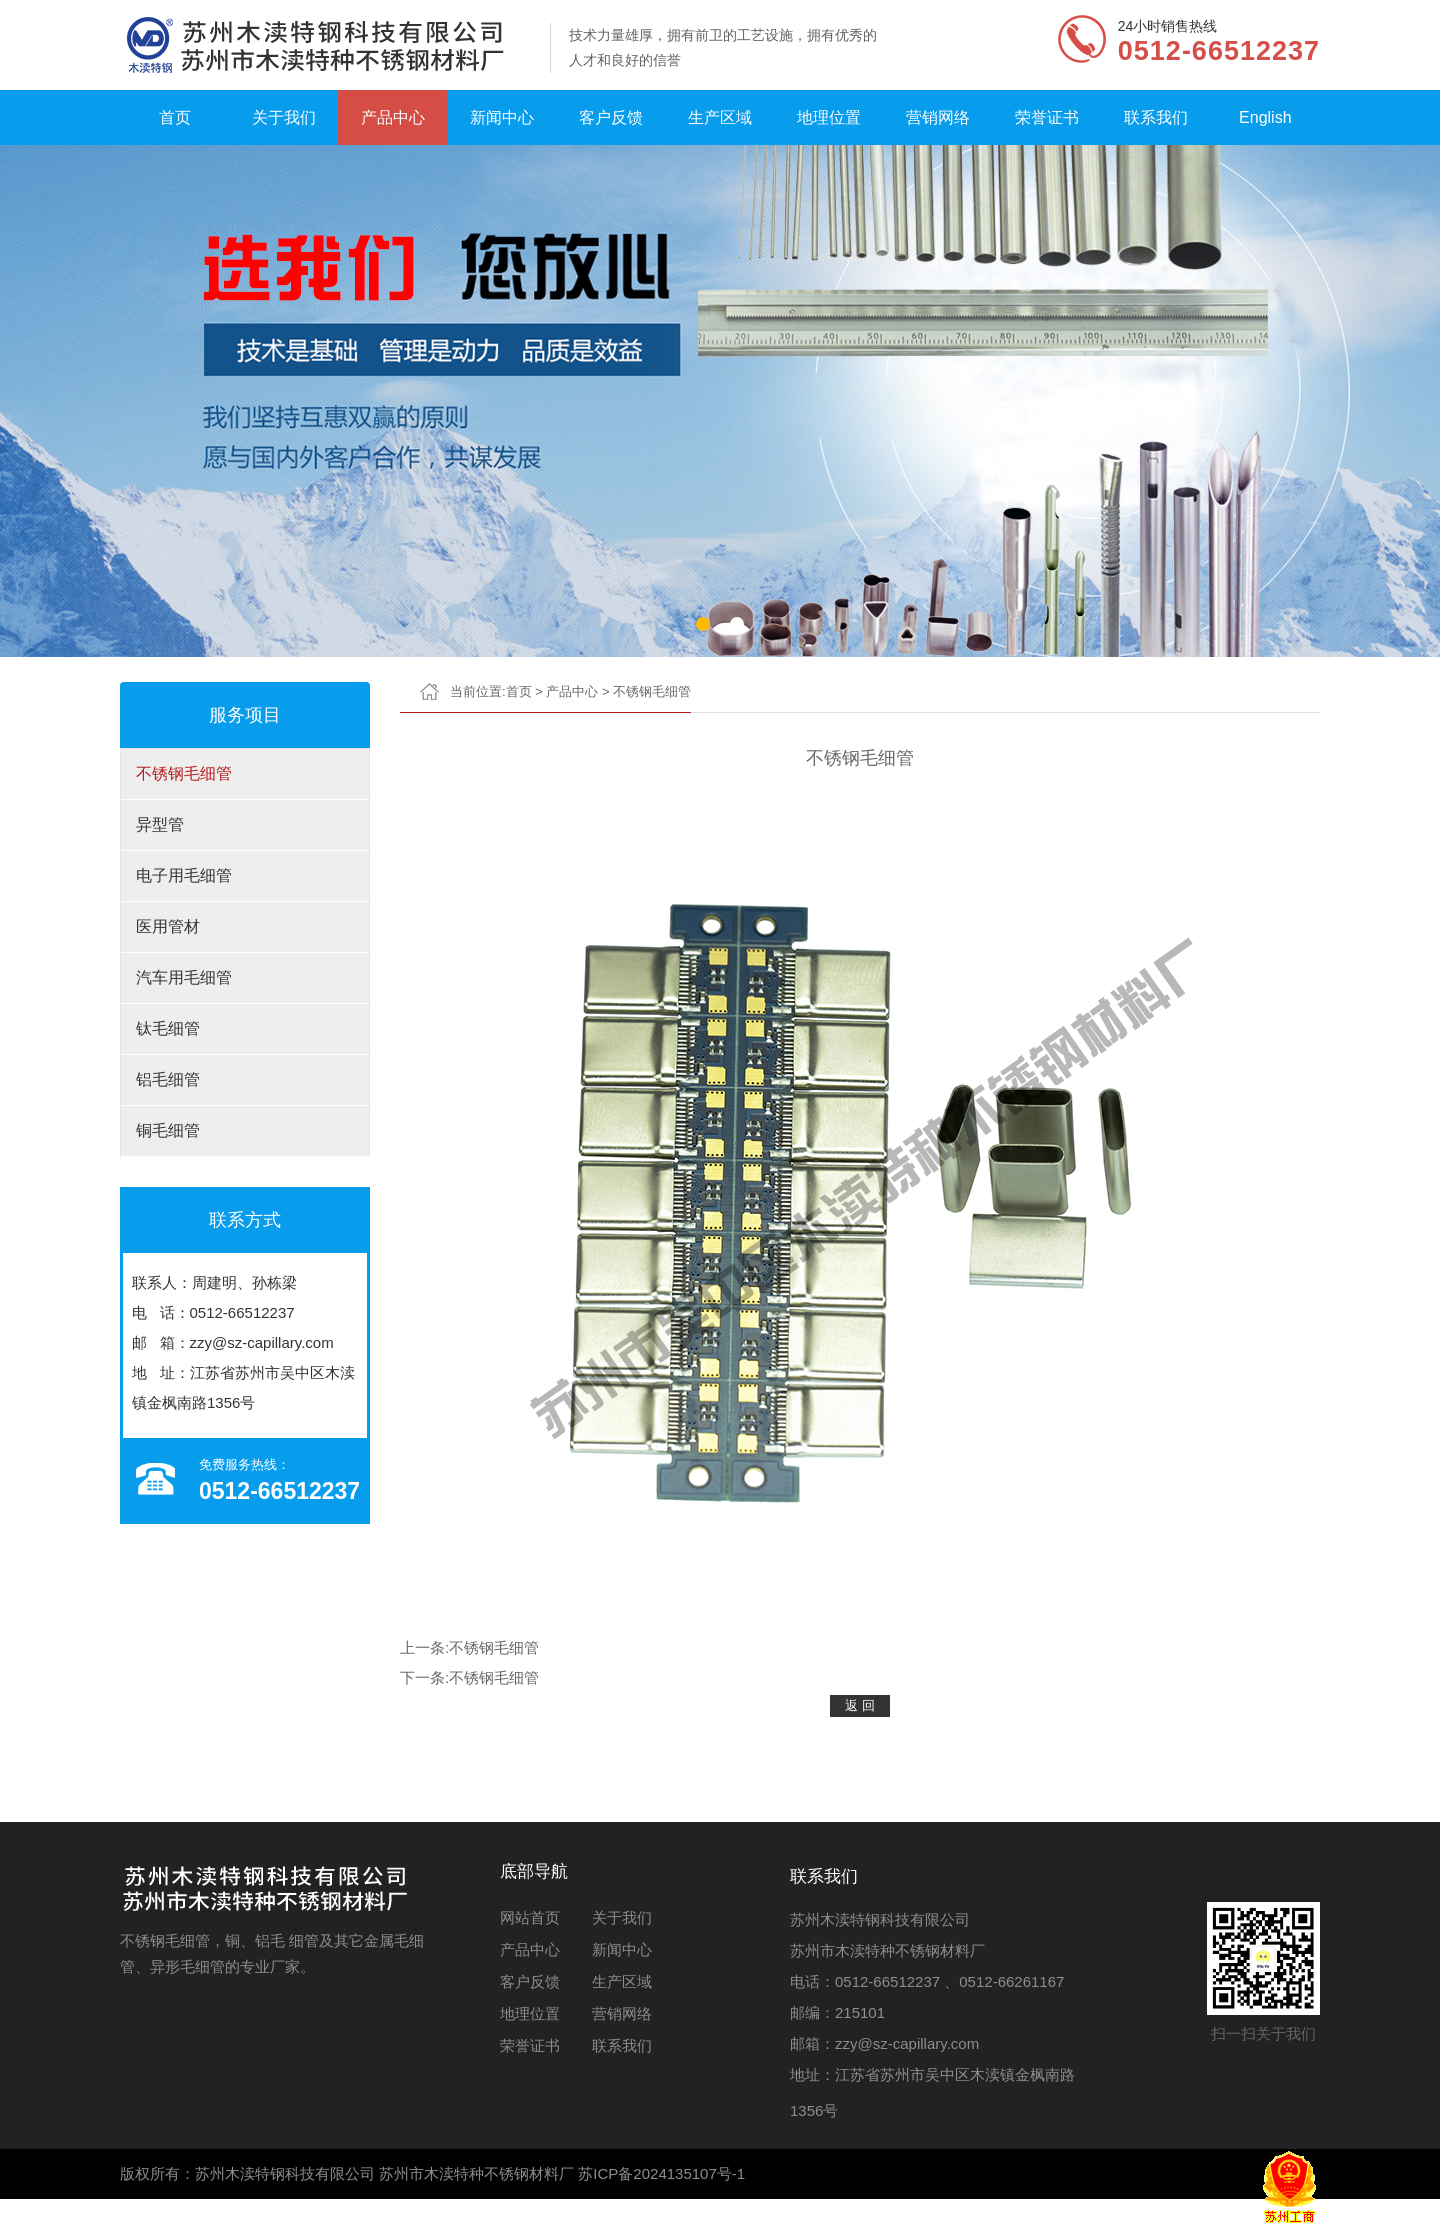 This screenshot has width=1440, height=2230. What do you see at coordinates (502, 117) in the screenshot?
I see `新闻中心` at bounding box center [502, 117].